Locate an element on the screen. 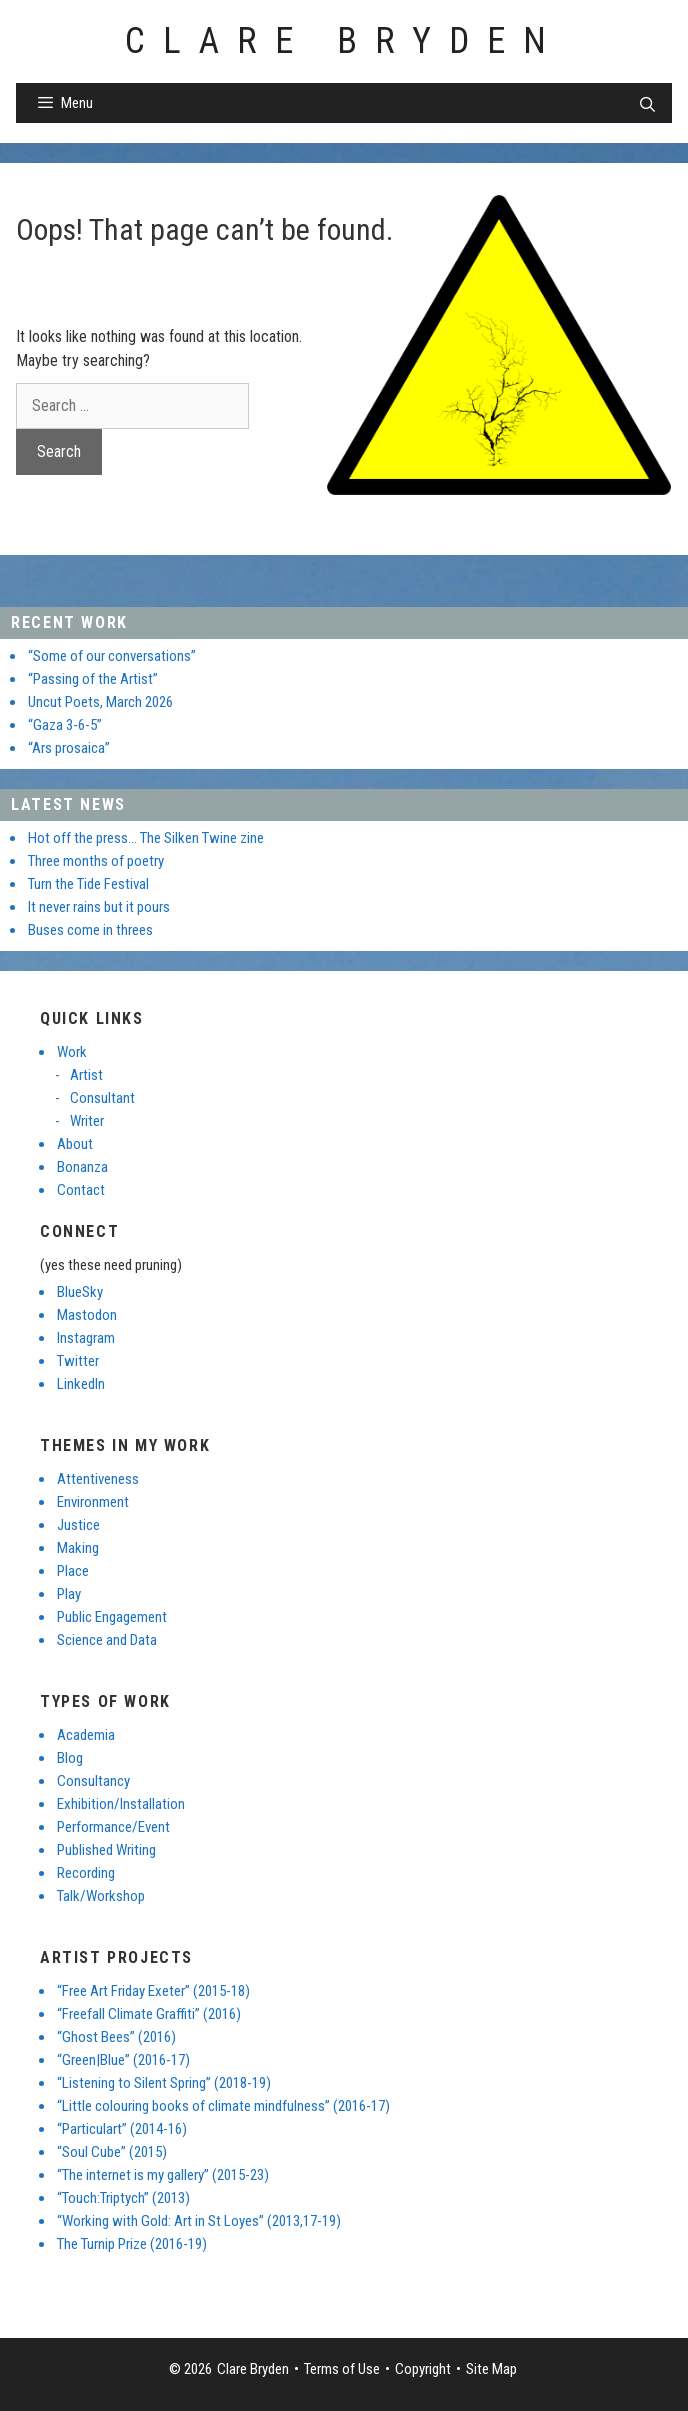  It never rains but it pours is located at coordinates (99, 907).